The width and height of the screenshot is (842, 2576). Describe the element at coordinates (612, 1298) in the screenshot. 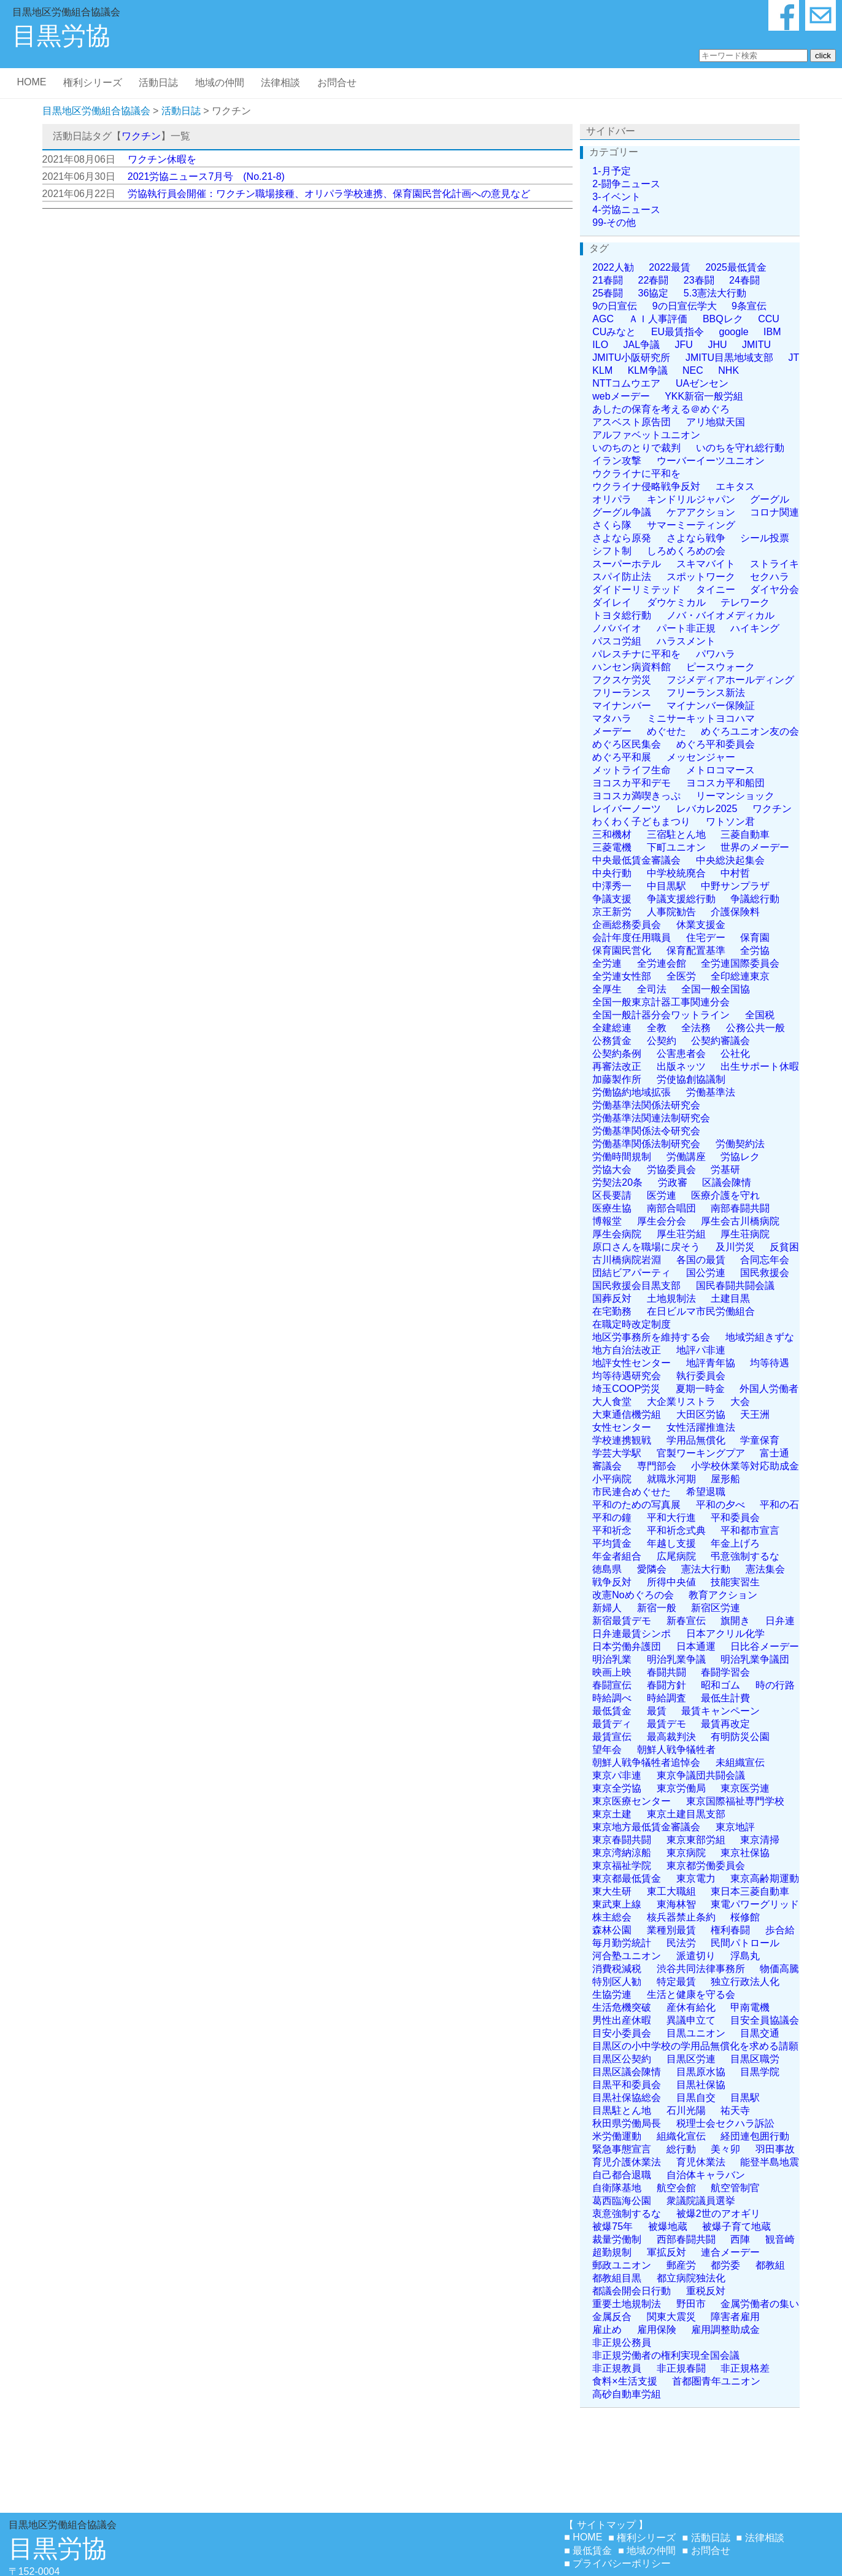

I see `国葬反対` at that location.